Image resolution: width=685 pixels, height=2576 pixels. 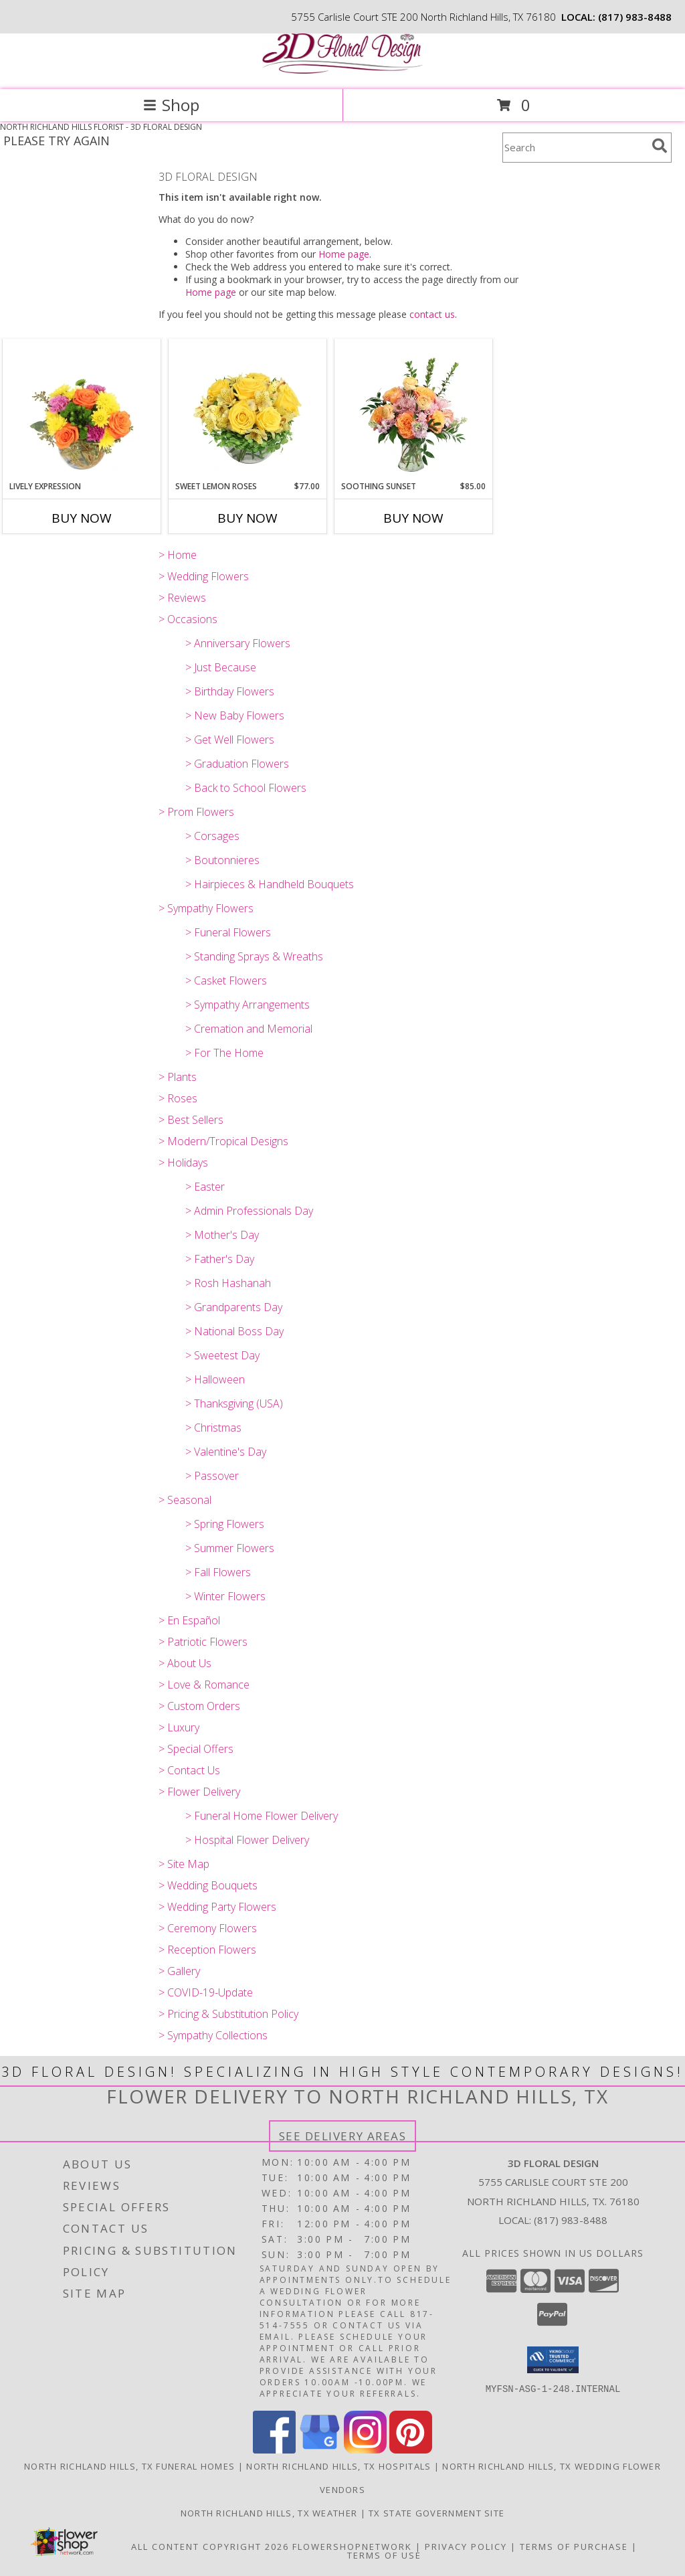 I want to click on > Home, so click(x=178, y=554).